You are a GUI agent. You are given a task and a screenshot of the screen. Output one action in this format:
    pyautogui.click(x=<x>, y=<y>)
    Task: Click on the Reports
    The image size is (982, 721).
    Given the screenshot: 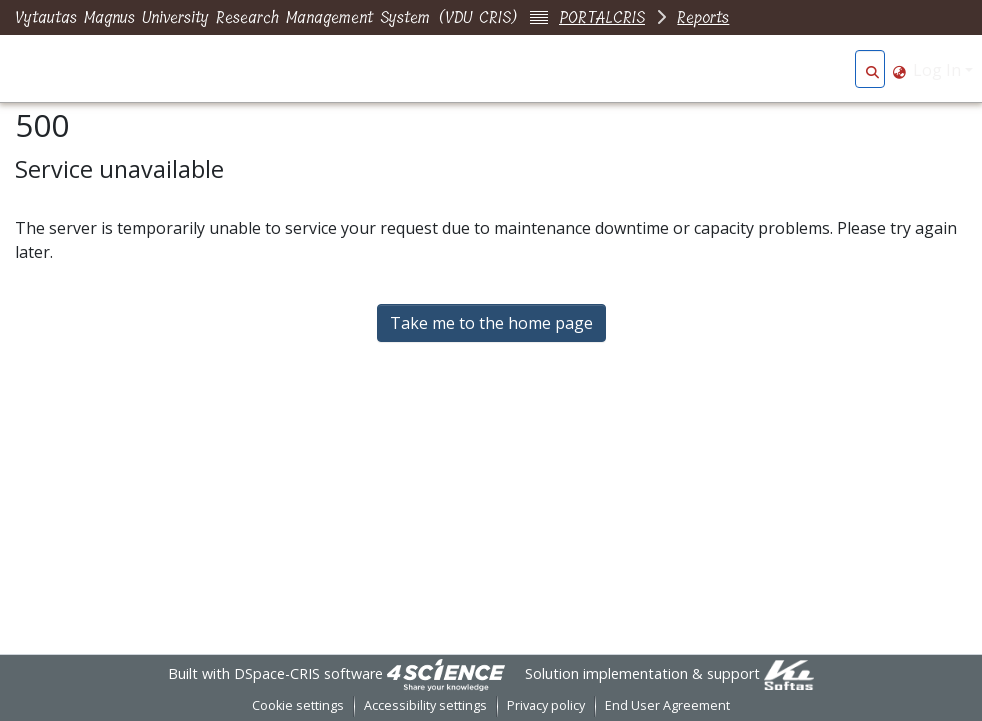 What is the action you would take?
    pyautogui.click(x=703, y=17)
    